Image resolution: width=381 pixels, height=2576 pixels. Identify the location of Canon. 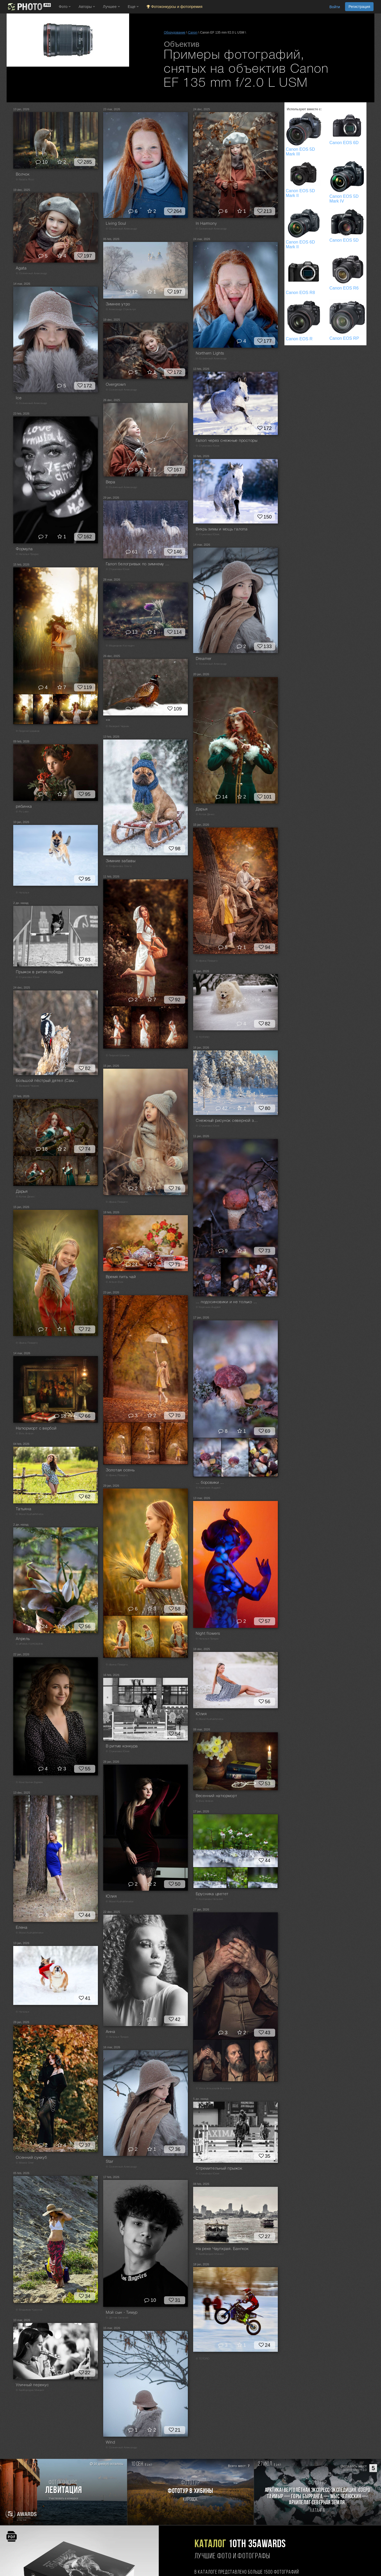
(192, 32).